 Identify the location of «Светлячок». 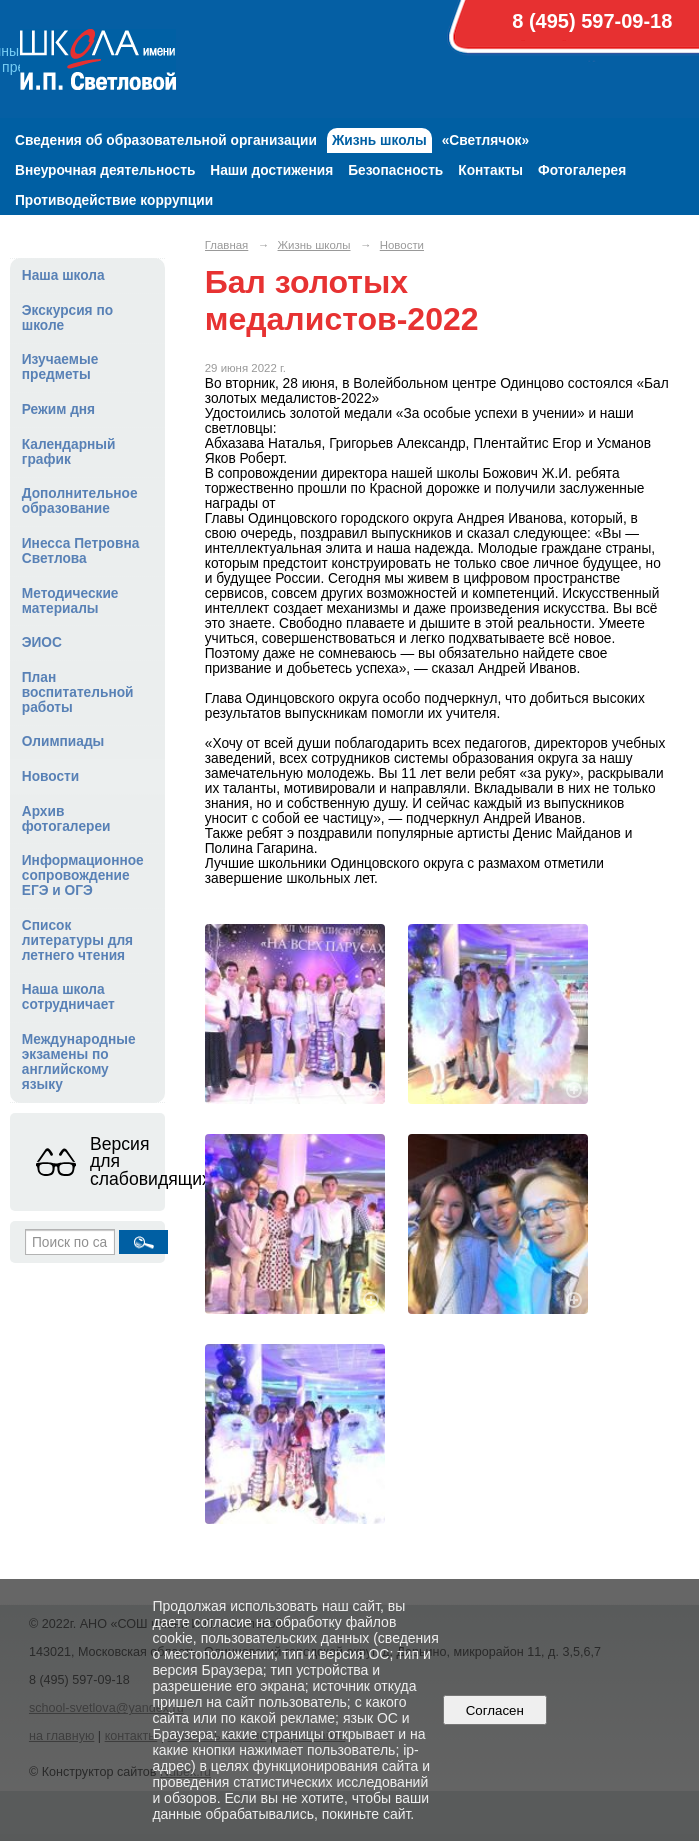
(485, 140).